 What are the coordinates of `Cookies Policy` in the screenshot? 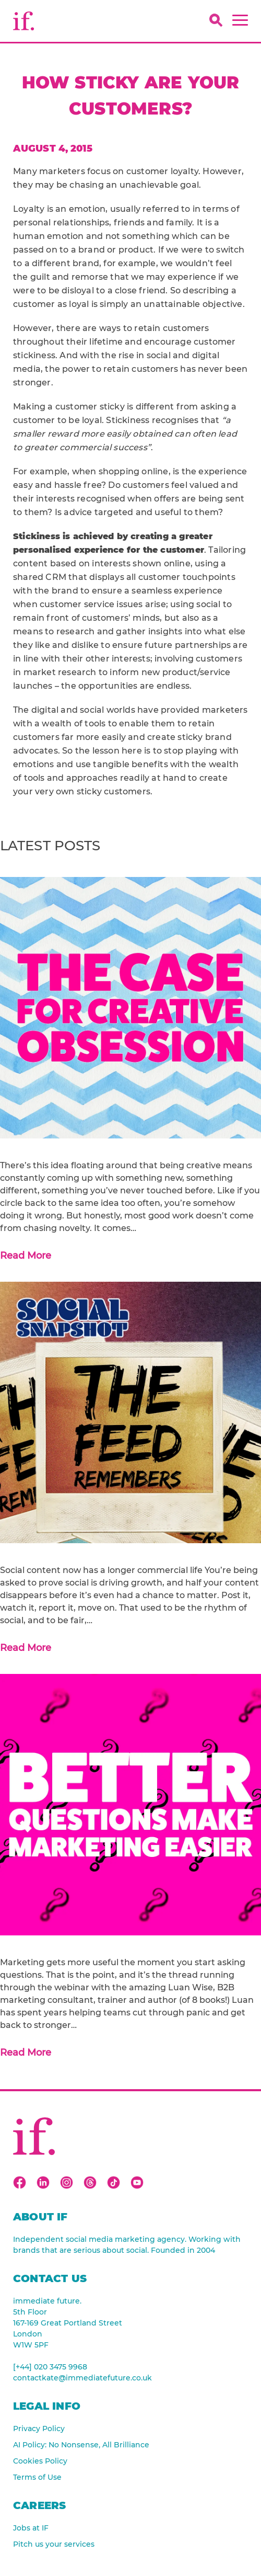 It's located at (40, 2461).